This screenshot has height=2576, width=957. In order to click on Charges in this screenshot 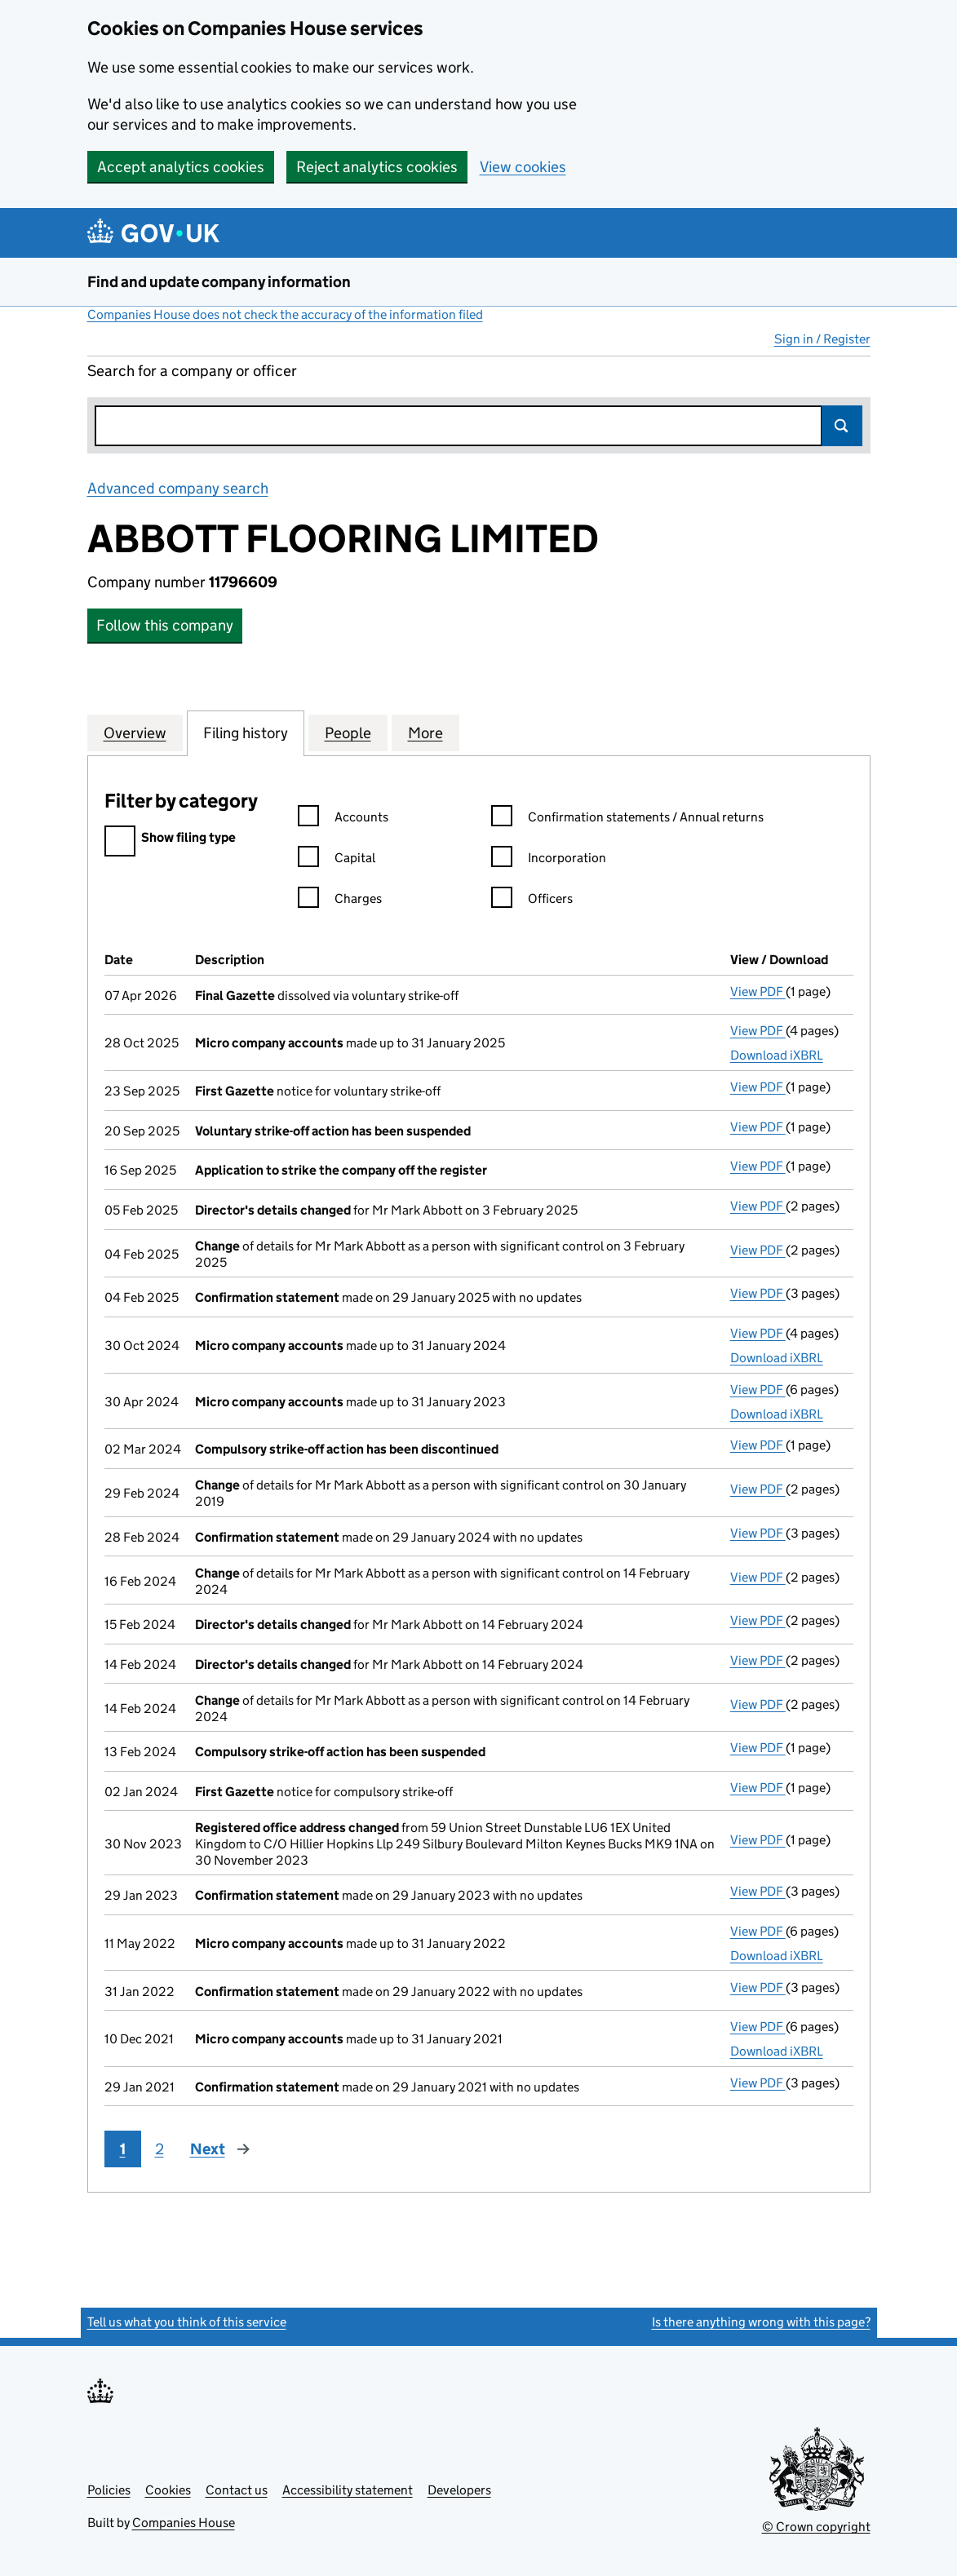, I will do `click(340, 901)`.